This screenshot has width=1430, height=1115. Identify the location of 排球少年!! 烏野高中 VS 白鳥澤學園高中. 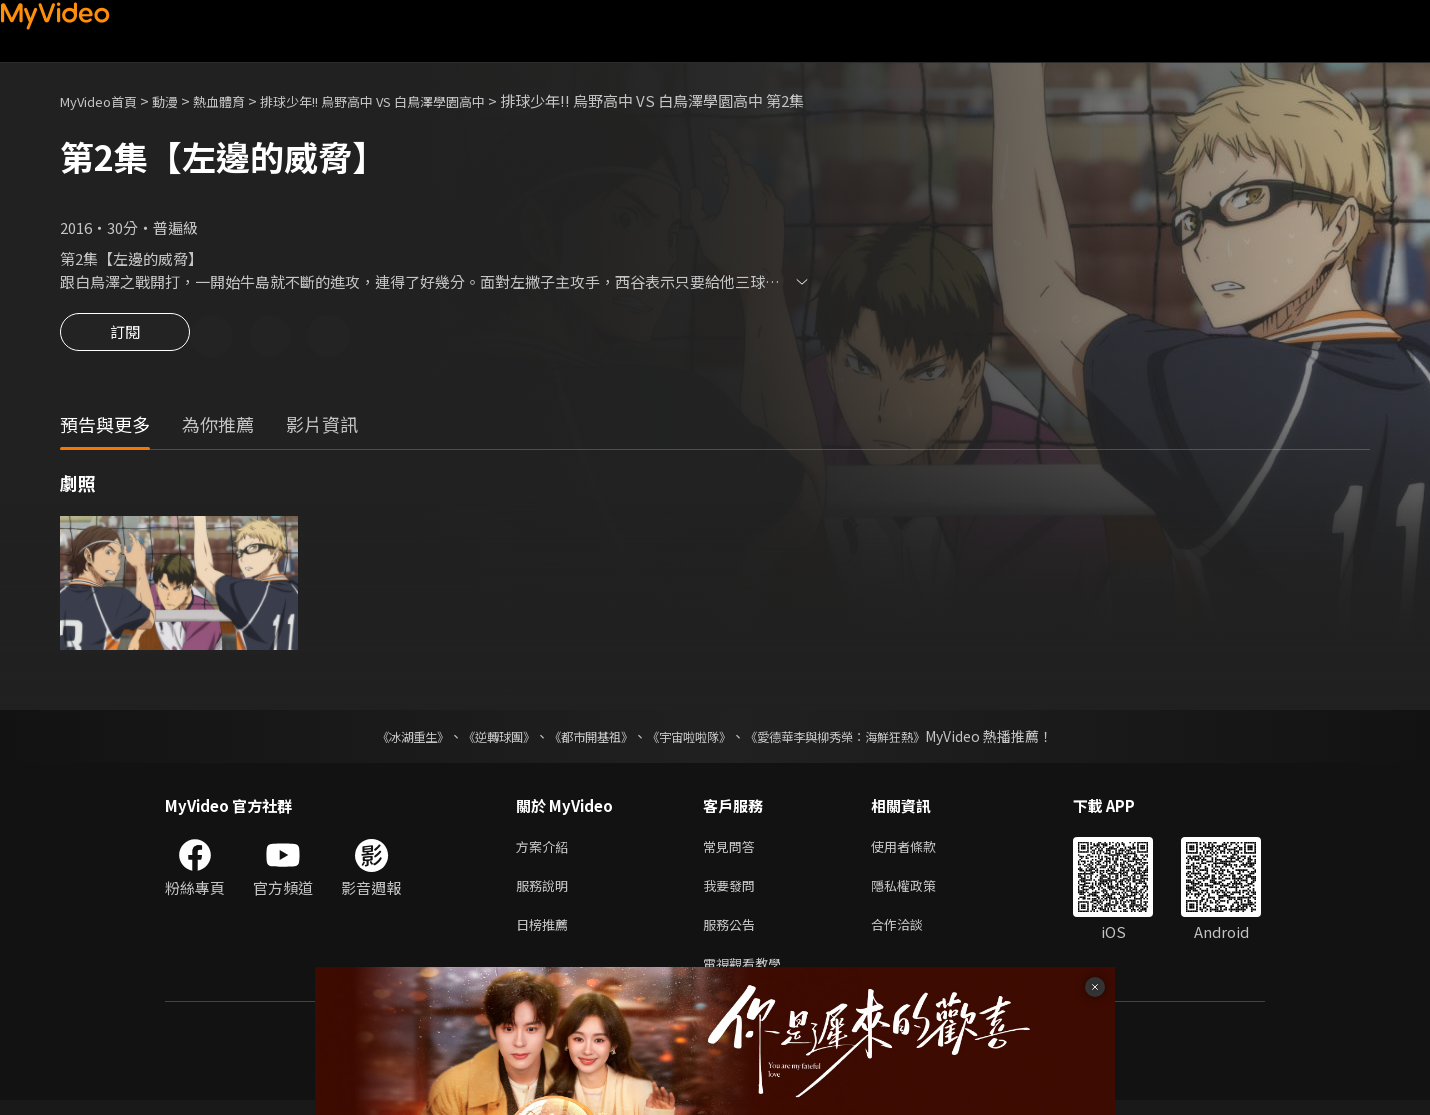
(417, 100).